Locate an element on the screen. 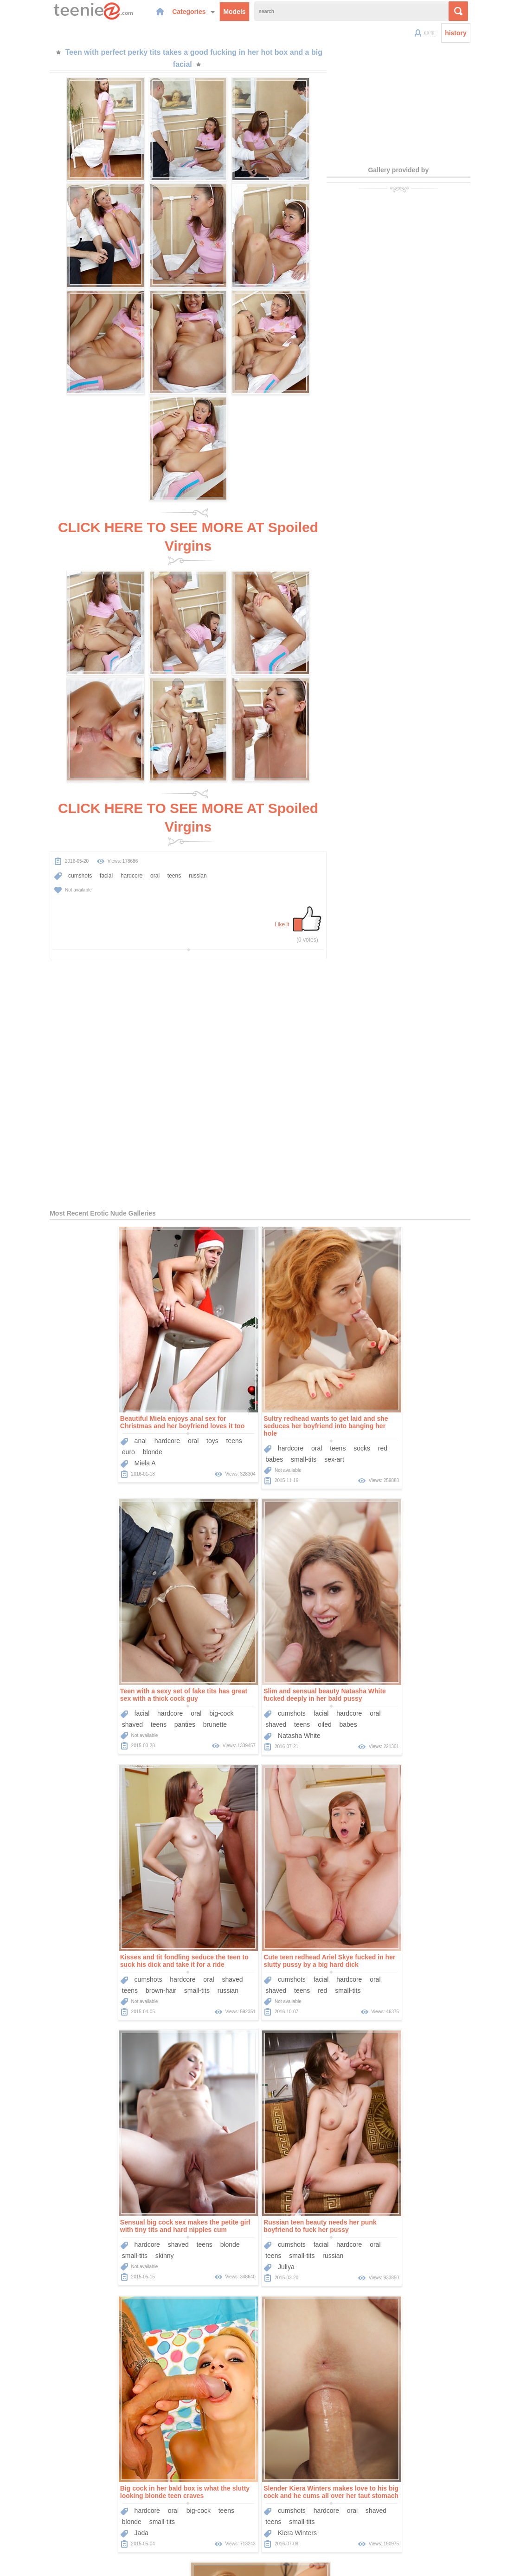 The width and height of the screenshot is (520, 2576). Miela A is located at coordinates (73, 1429).